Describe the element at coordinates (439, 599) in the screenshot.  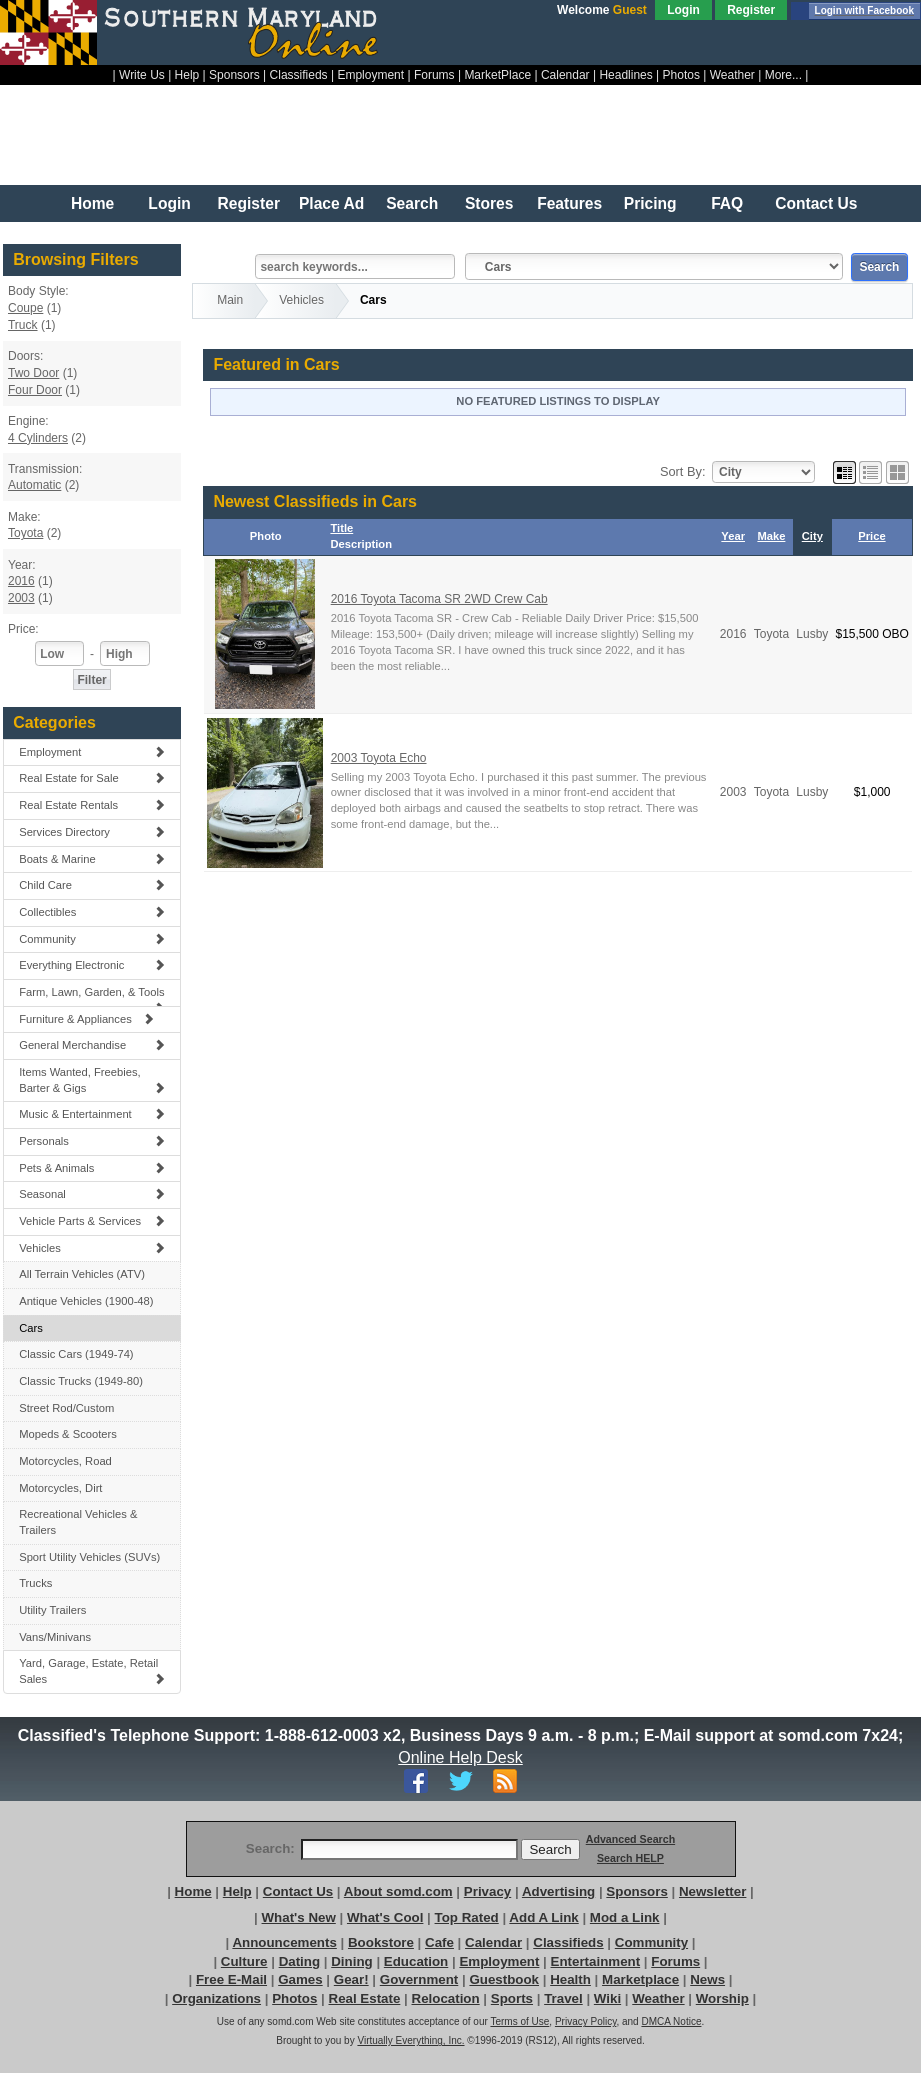
I see `2016 Toyota Tacoma SR 2WD Crew Cab` at that location.